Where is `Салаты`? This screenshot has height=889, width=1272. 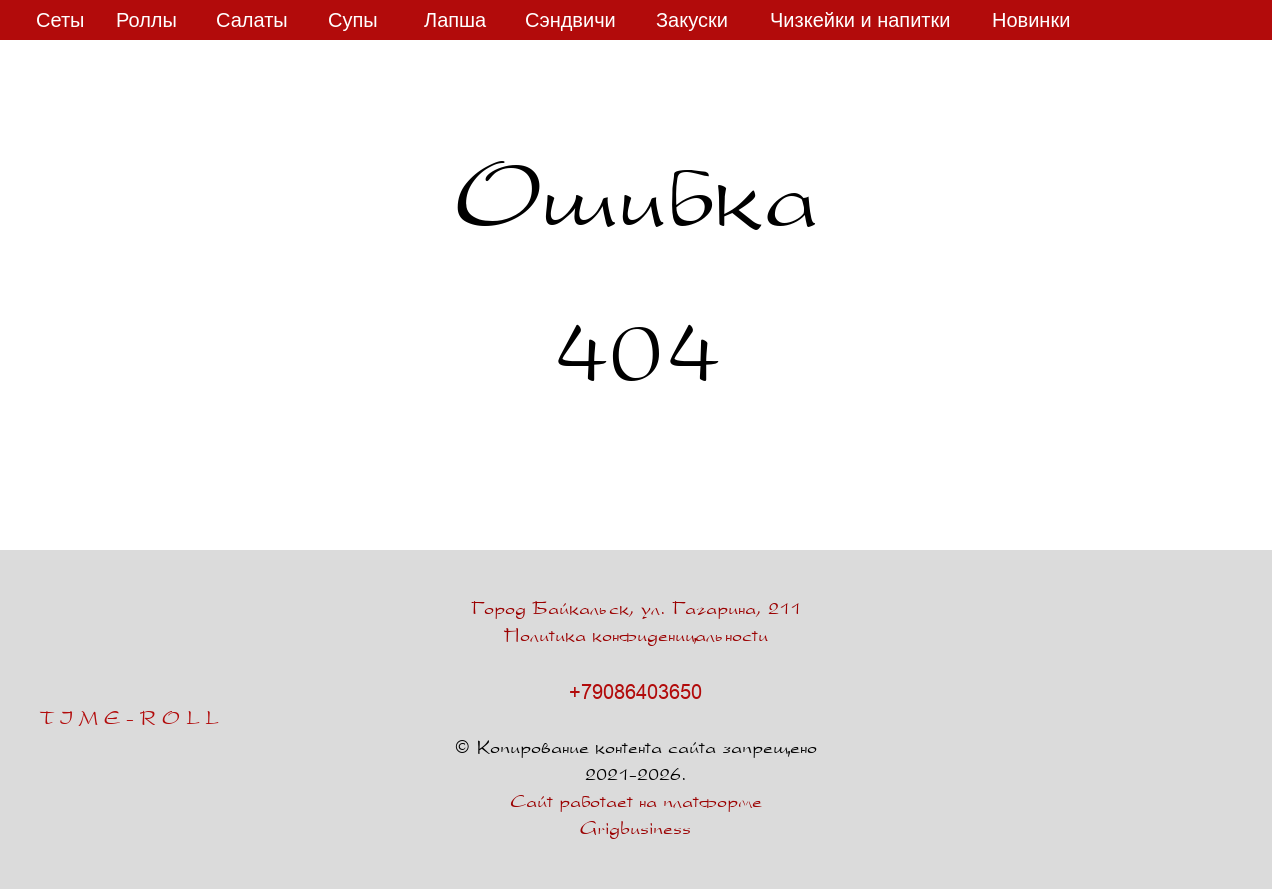
Салаты is located at coordinates (252, 20).